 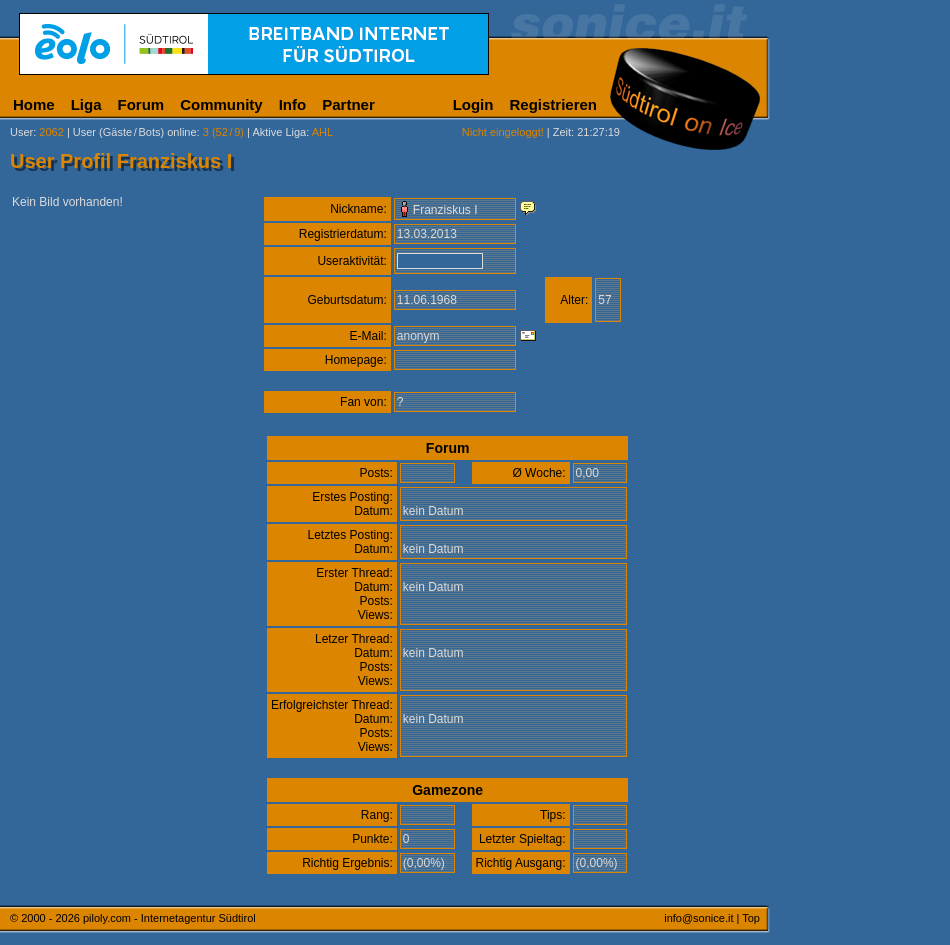 I want to click on Login, so click(x=473, y=104).